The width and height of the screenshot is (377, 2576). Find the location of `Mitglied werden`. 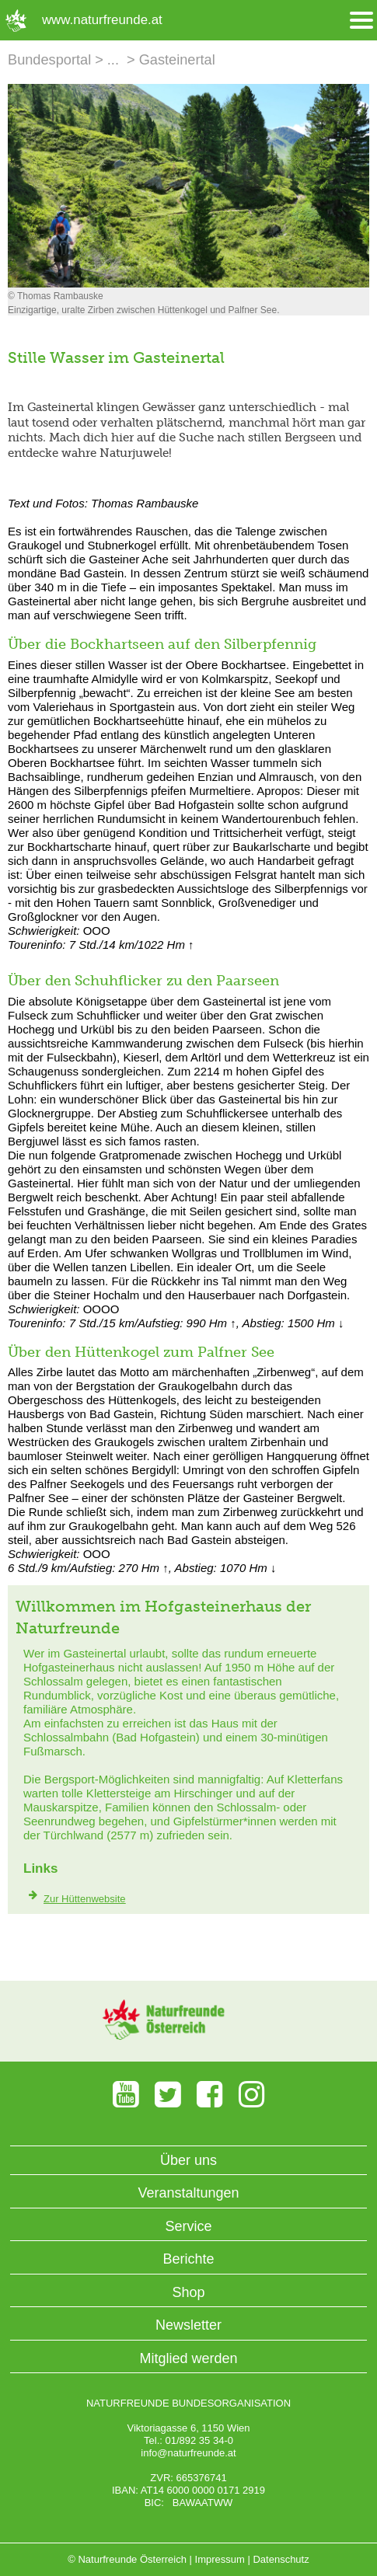

Mitglied werden is located at coordinates (188, 2358).